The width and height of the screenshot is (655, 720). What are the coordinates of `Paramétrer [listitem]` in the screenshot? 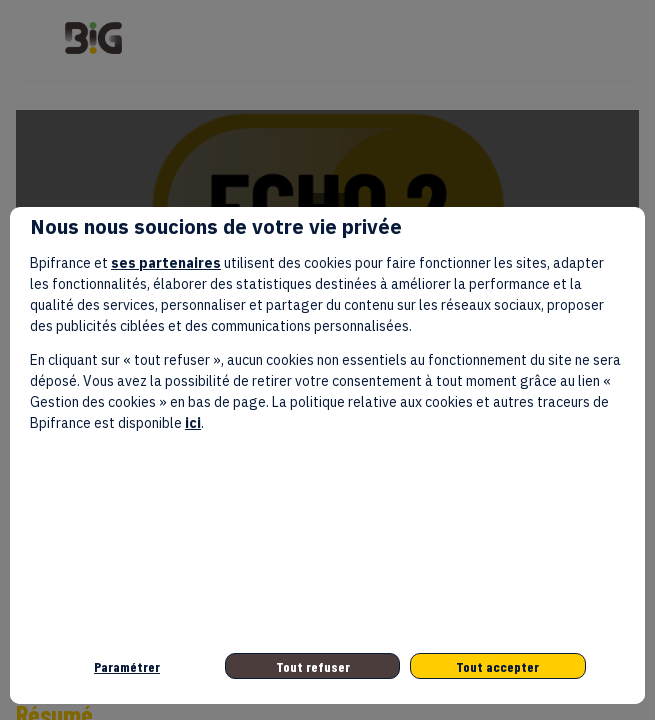 It's located at (127, 666).